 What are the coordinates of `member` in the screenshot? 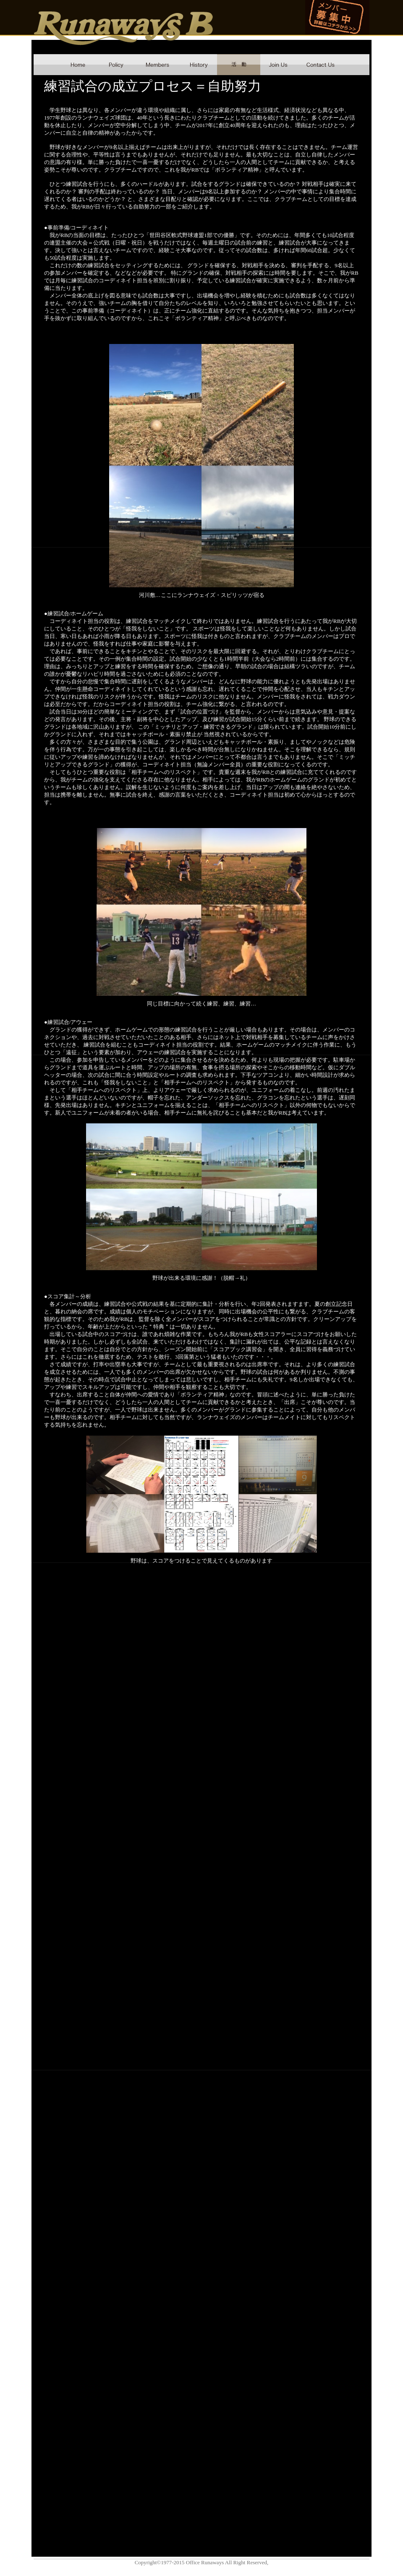 It's located at (157, 64).